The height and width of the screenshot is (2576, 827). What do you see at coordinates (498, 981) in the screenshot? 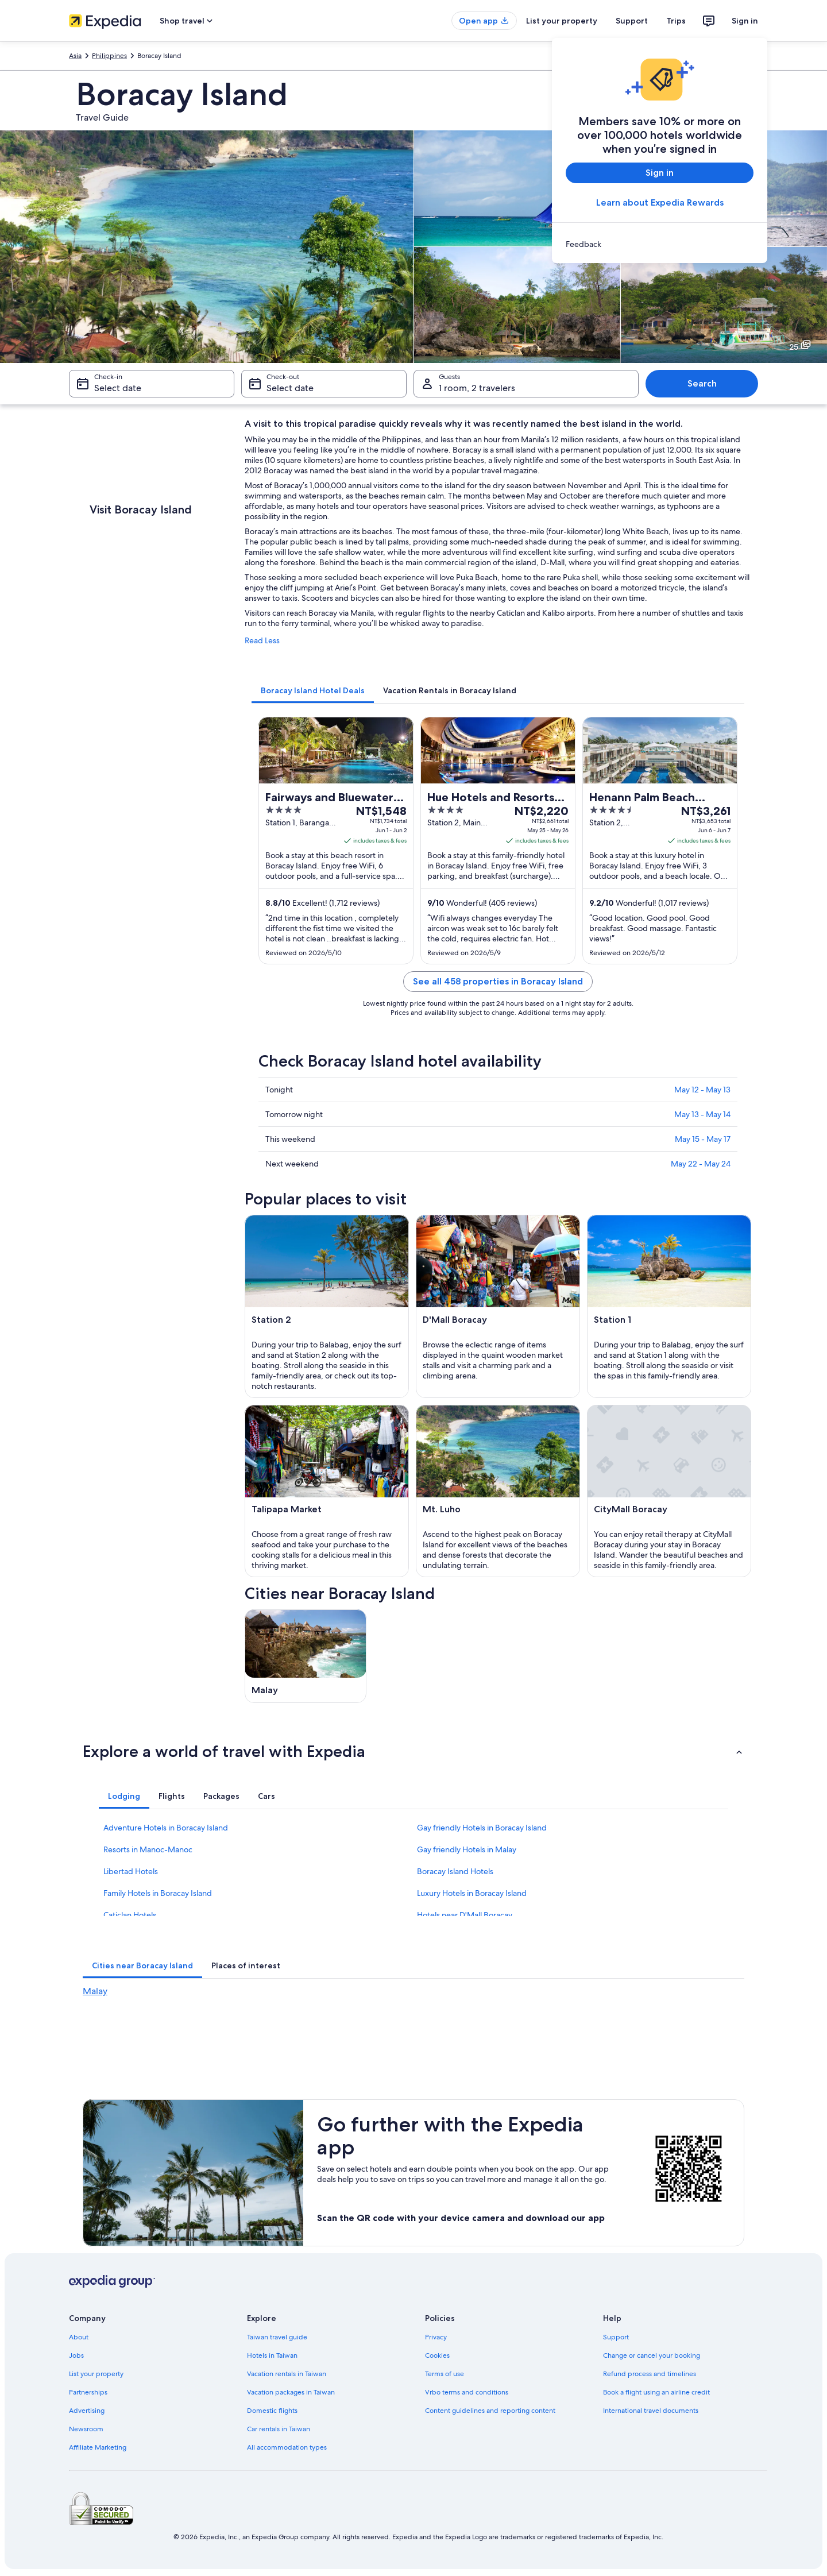
I see `See all 458 properties in Boracay Island` at bounding box center [498, 981].